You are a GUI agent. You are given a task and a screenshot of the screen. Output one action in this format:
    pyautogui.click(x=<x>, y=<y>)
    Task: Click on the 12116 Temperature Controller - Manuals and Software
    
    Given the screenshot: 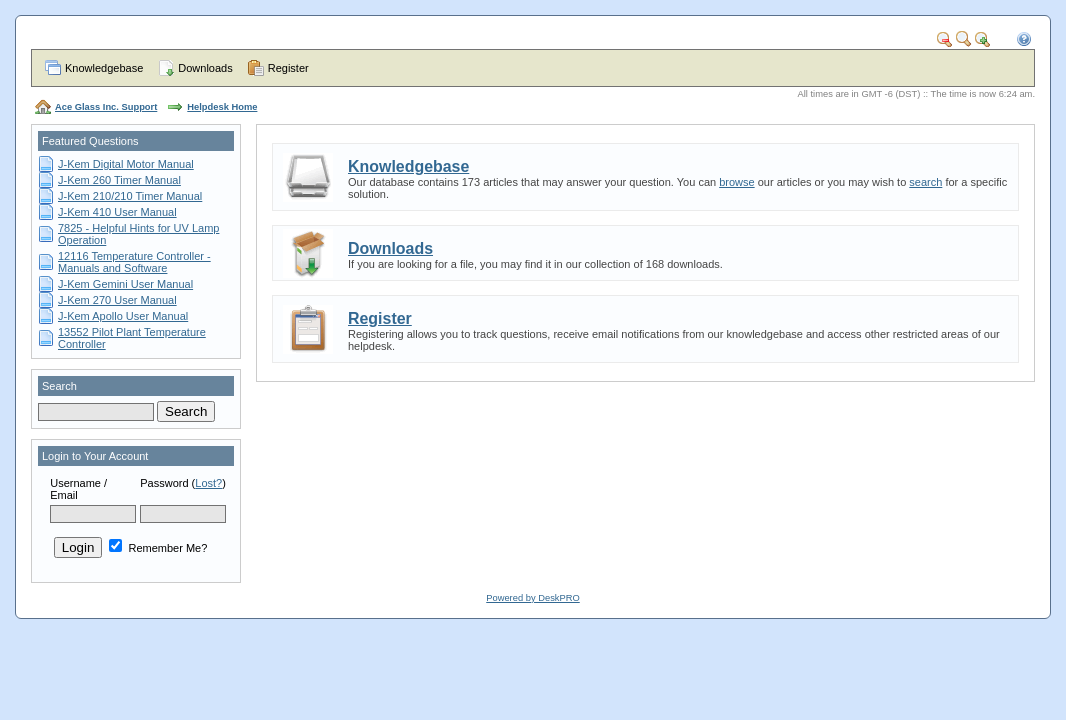 What is the action you would take?
    pyautogui.click(x=134, y=262)
    